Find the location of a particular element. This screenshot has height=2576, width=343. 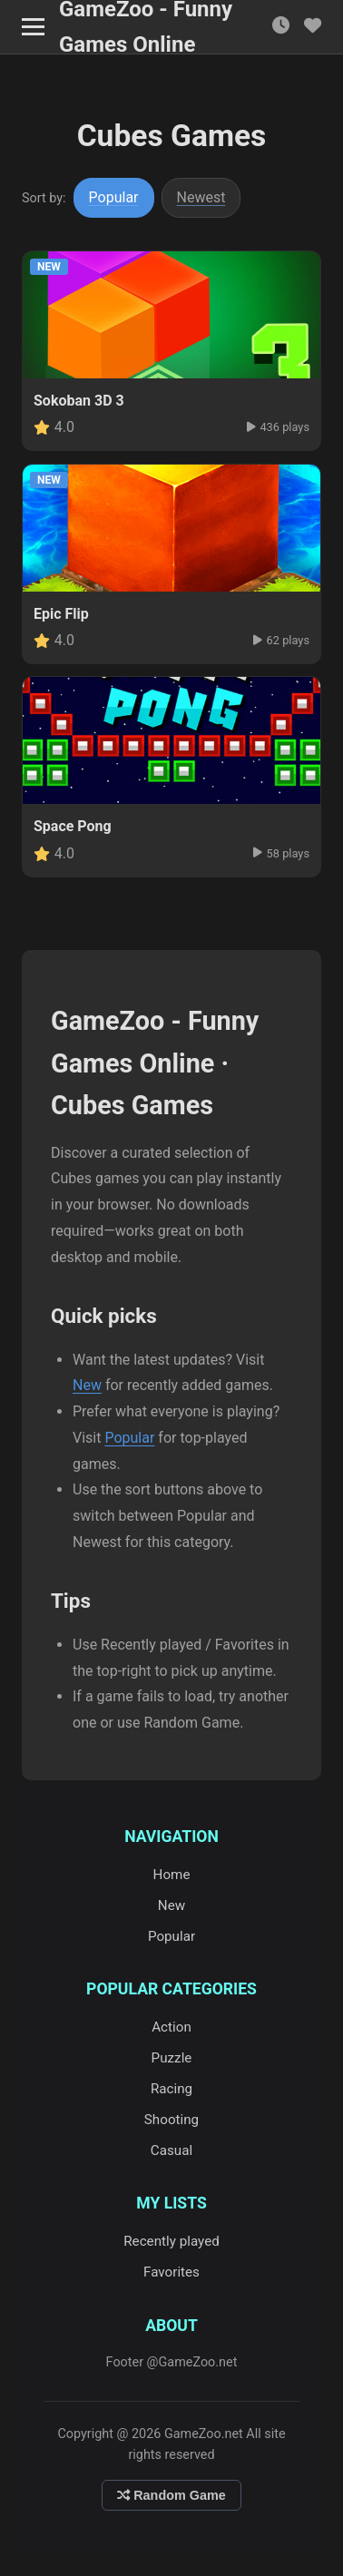

New is located at coordinates (87, 1385).